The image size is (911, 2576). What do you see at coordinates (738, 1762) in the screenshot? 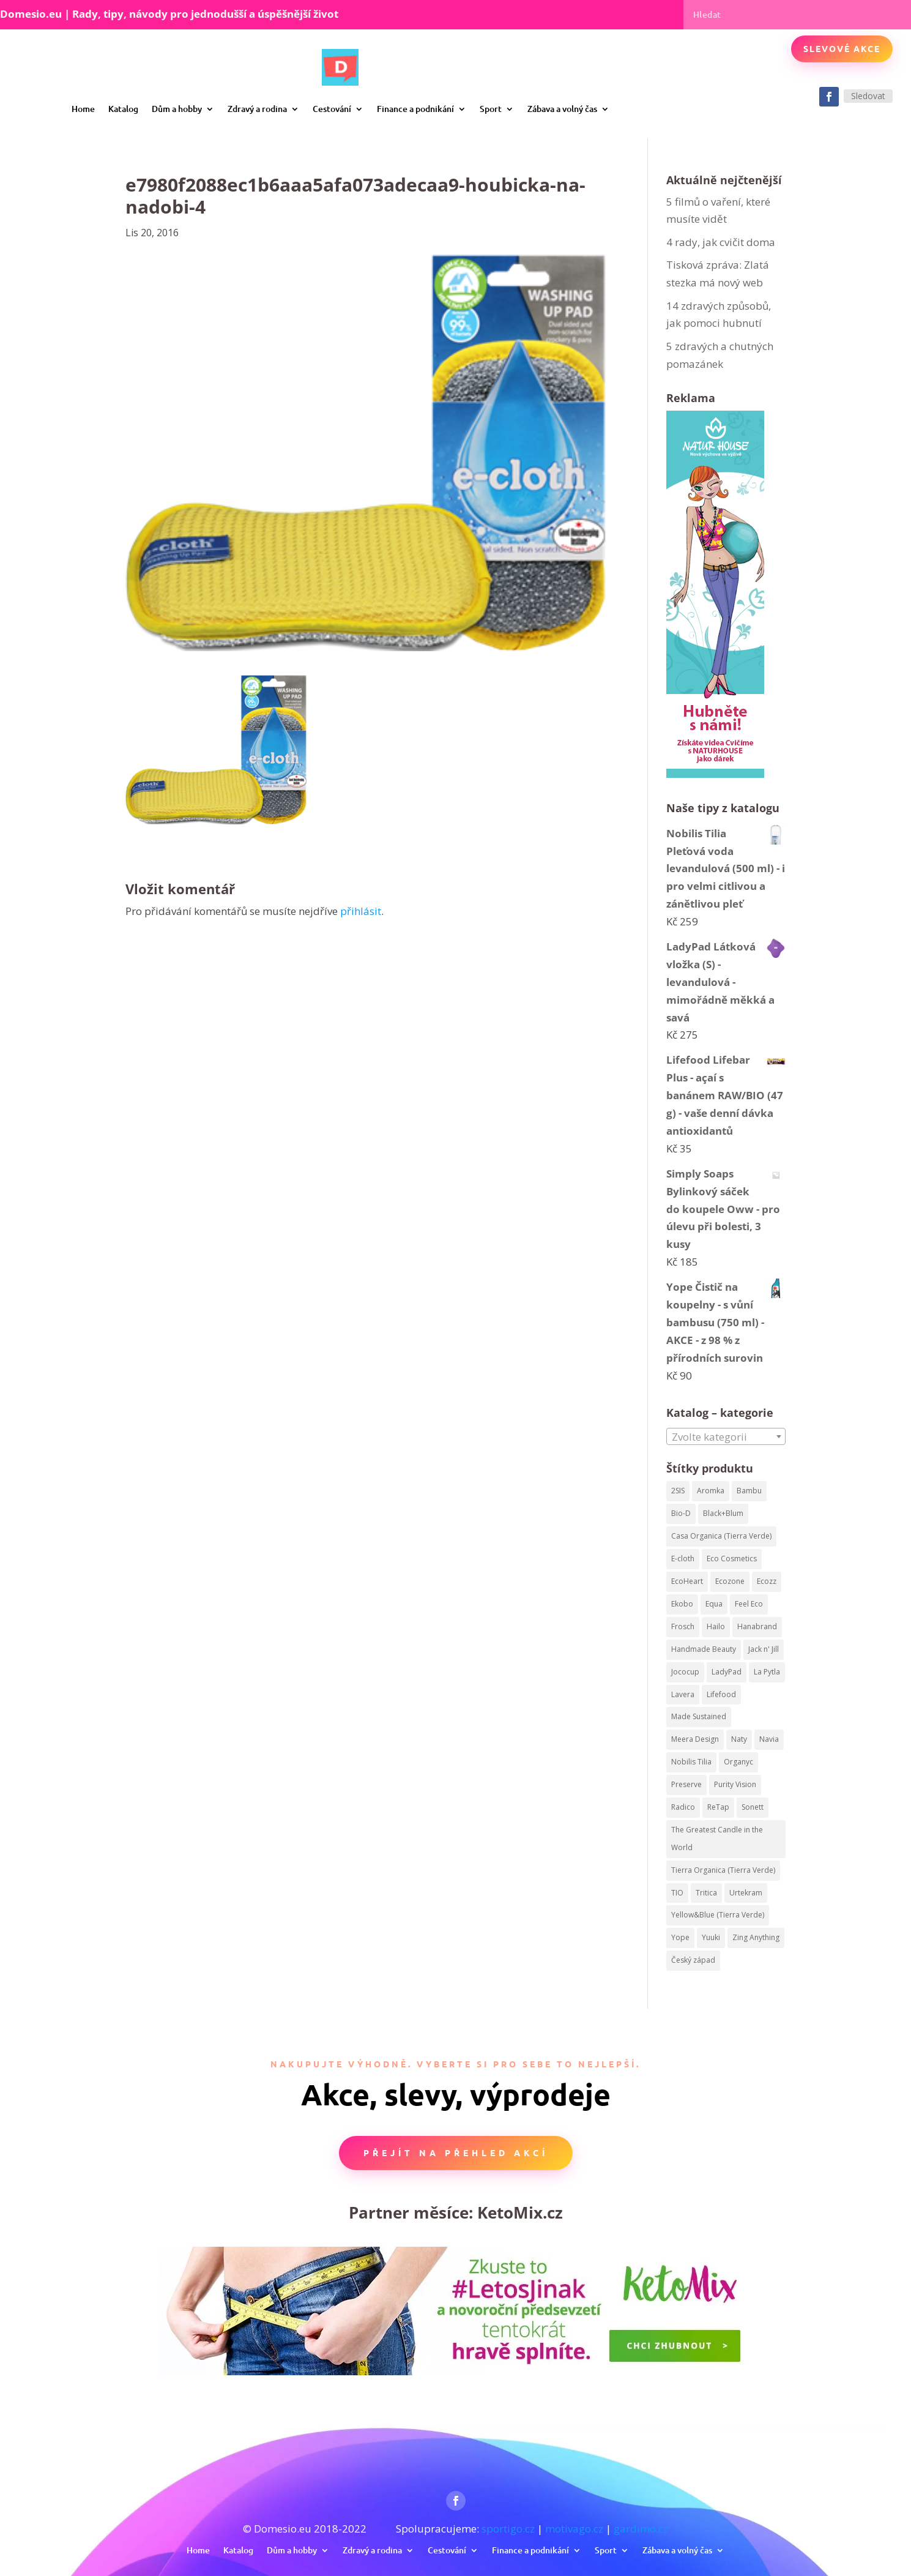
I see `Organyc [Organyc (87 produktů)]` at bounding box center [738, 1762].